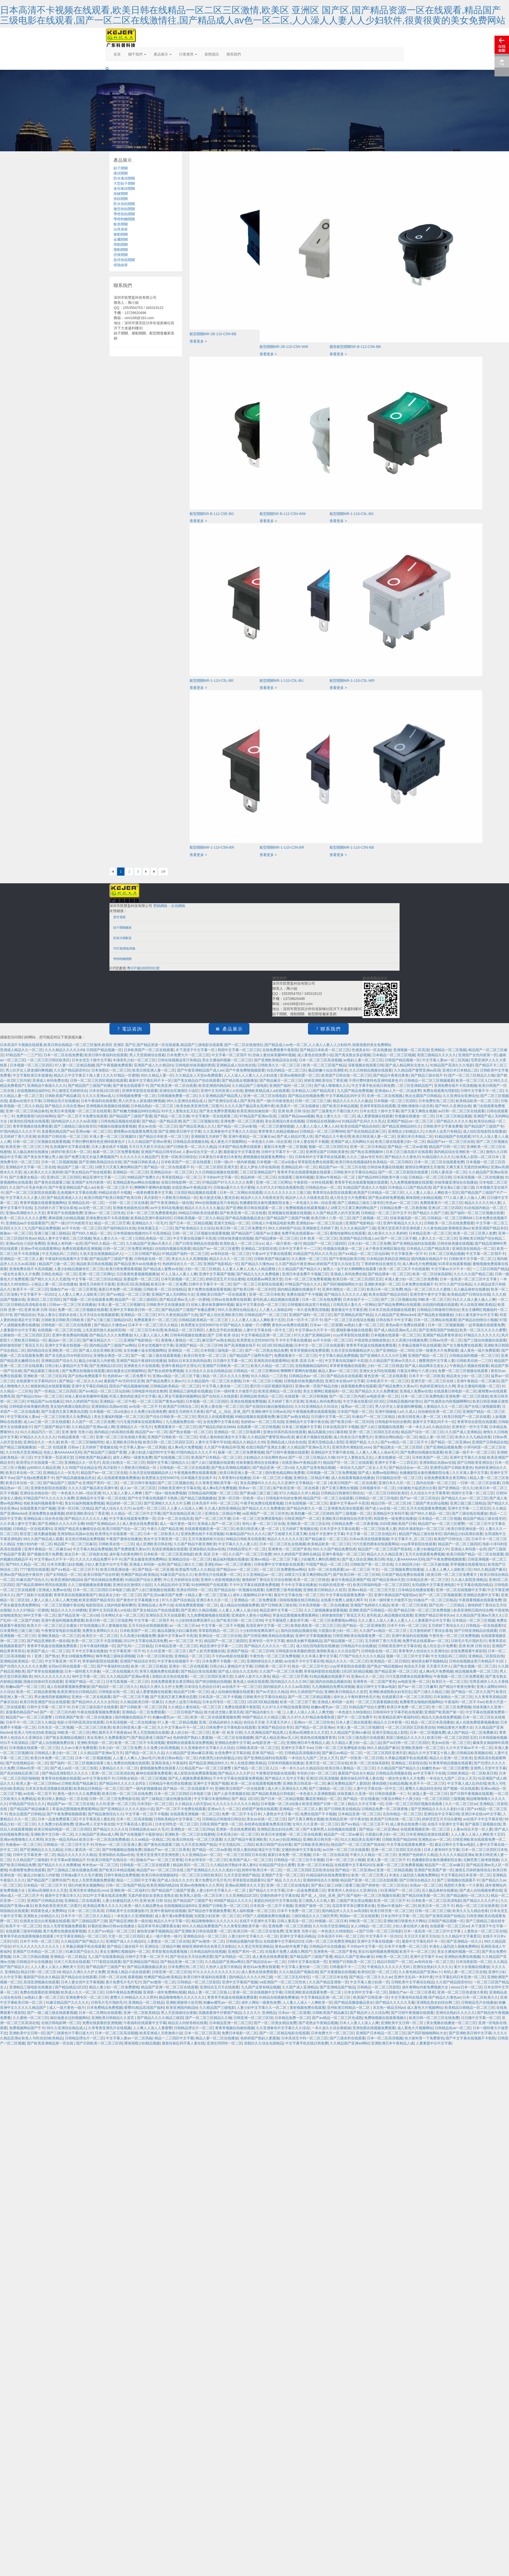 Image resolution: width=509 pixels, height=2576 pixels. What do you see at coordinates (451, 1269) in the screenshot?
I see `中文字幕av大片不卡一区` at bounding box center [451, 1269].